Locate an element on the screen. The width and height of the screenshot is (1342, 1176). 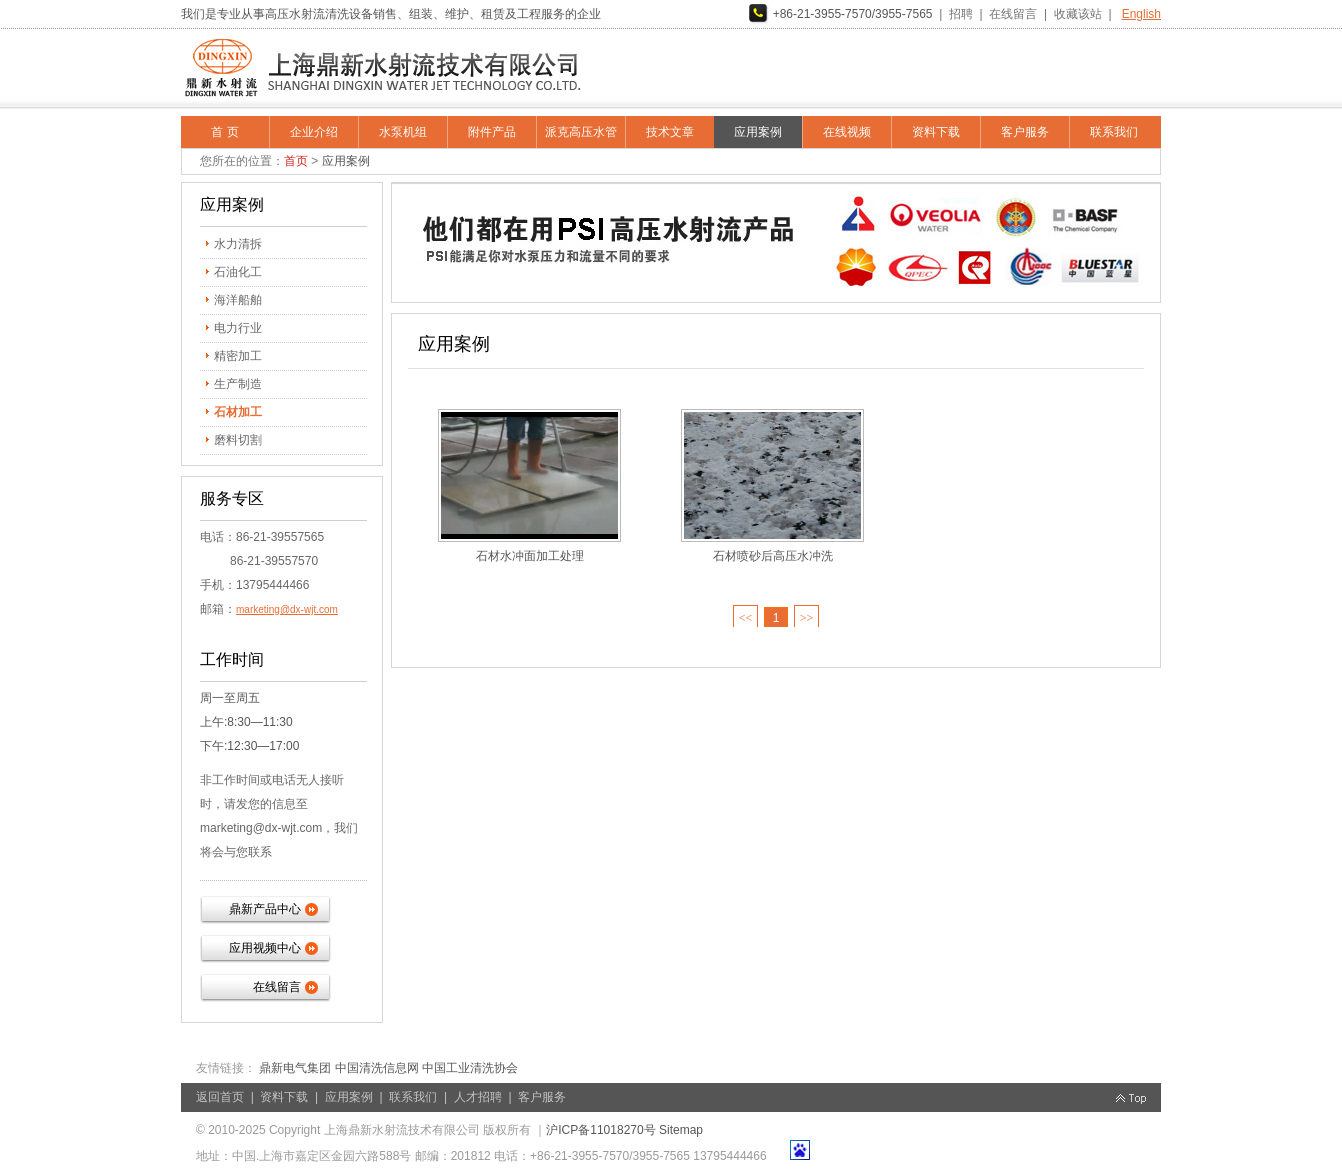
<< is located at coordinates (746, 618).